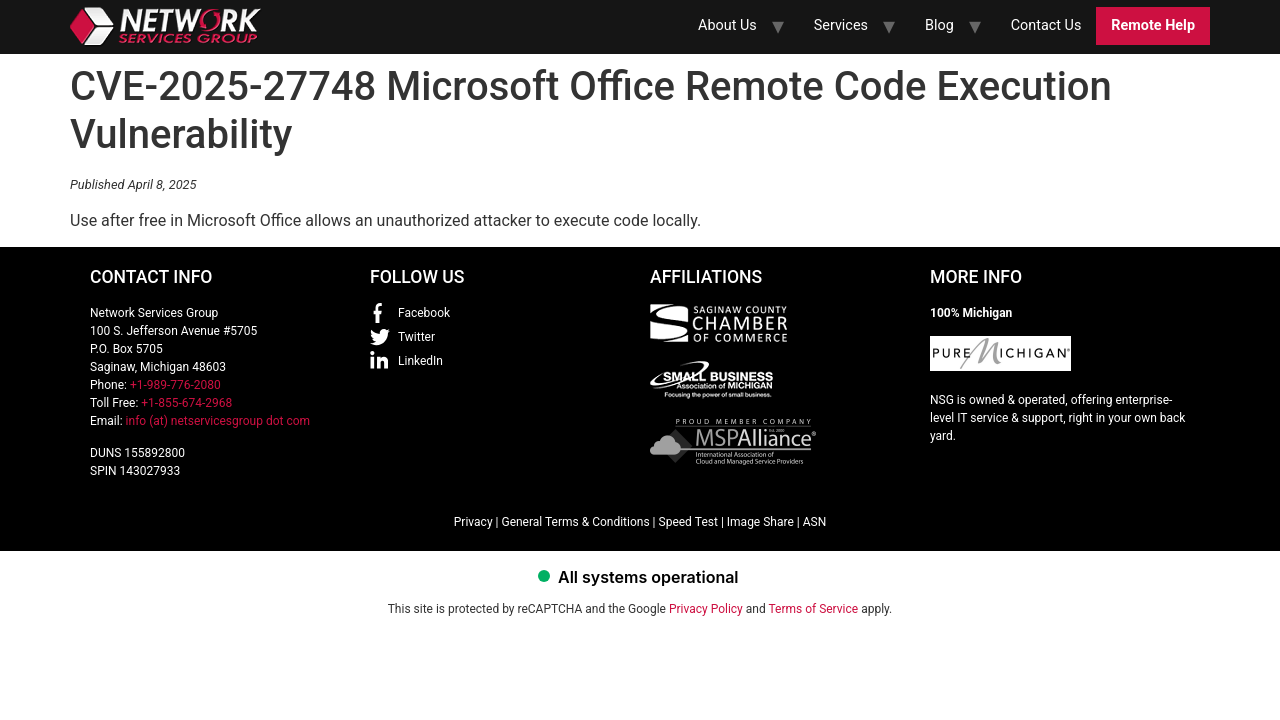 The image size is (1280, 720). Describe the element at coordinates (688, 522) in the screenshot. I see `Speed Test` at that location.